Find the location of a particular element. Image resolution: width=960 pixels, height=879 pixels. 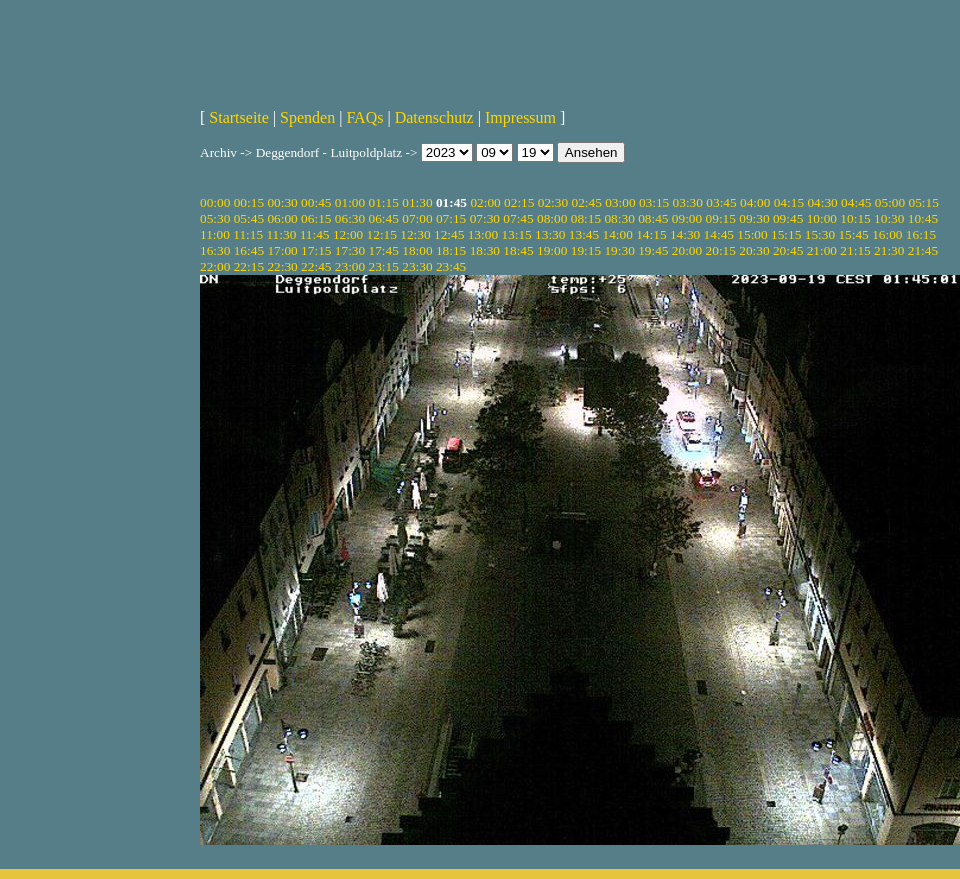

22:15 is located at coordinates (249, 266).